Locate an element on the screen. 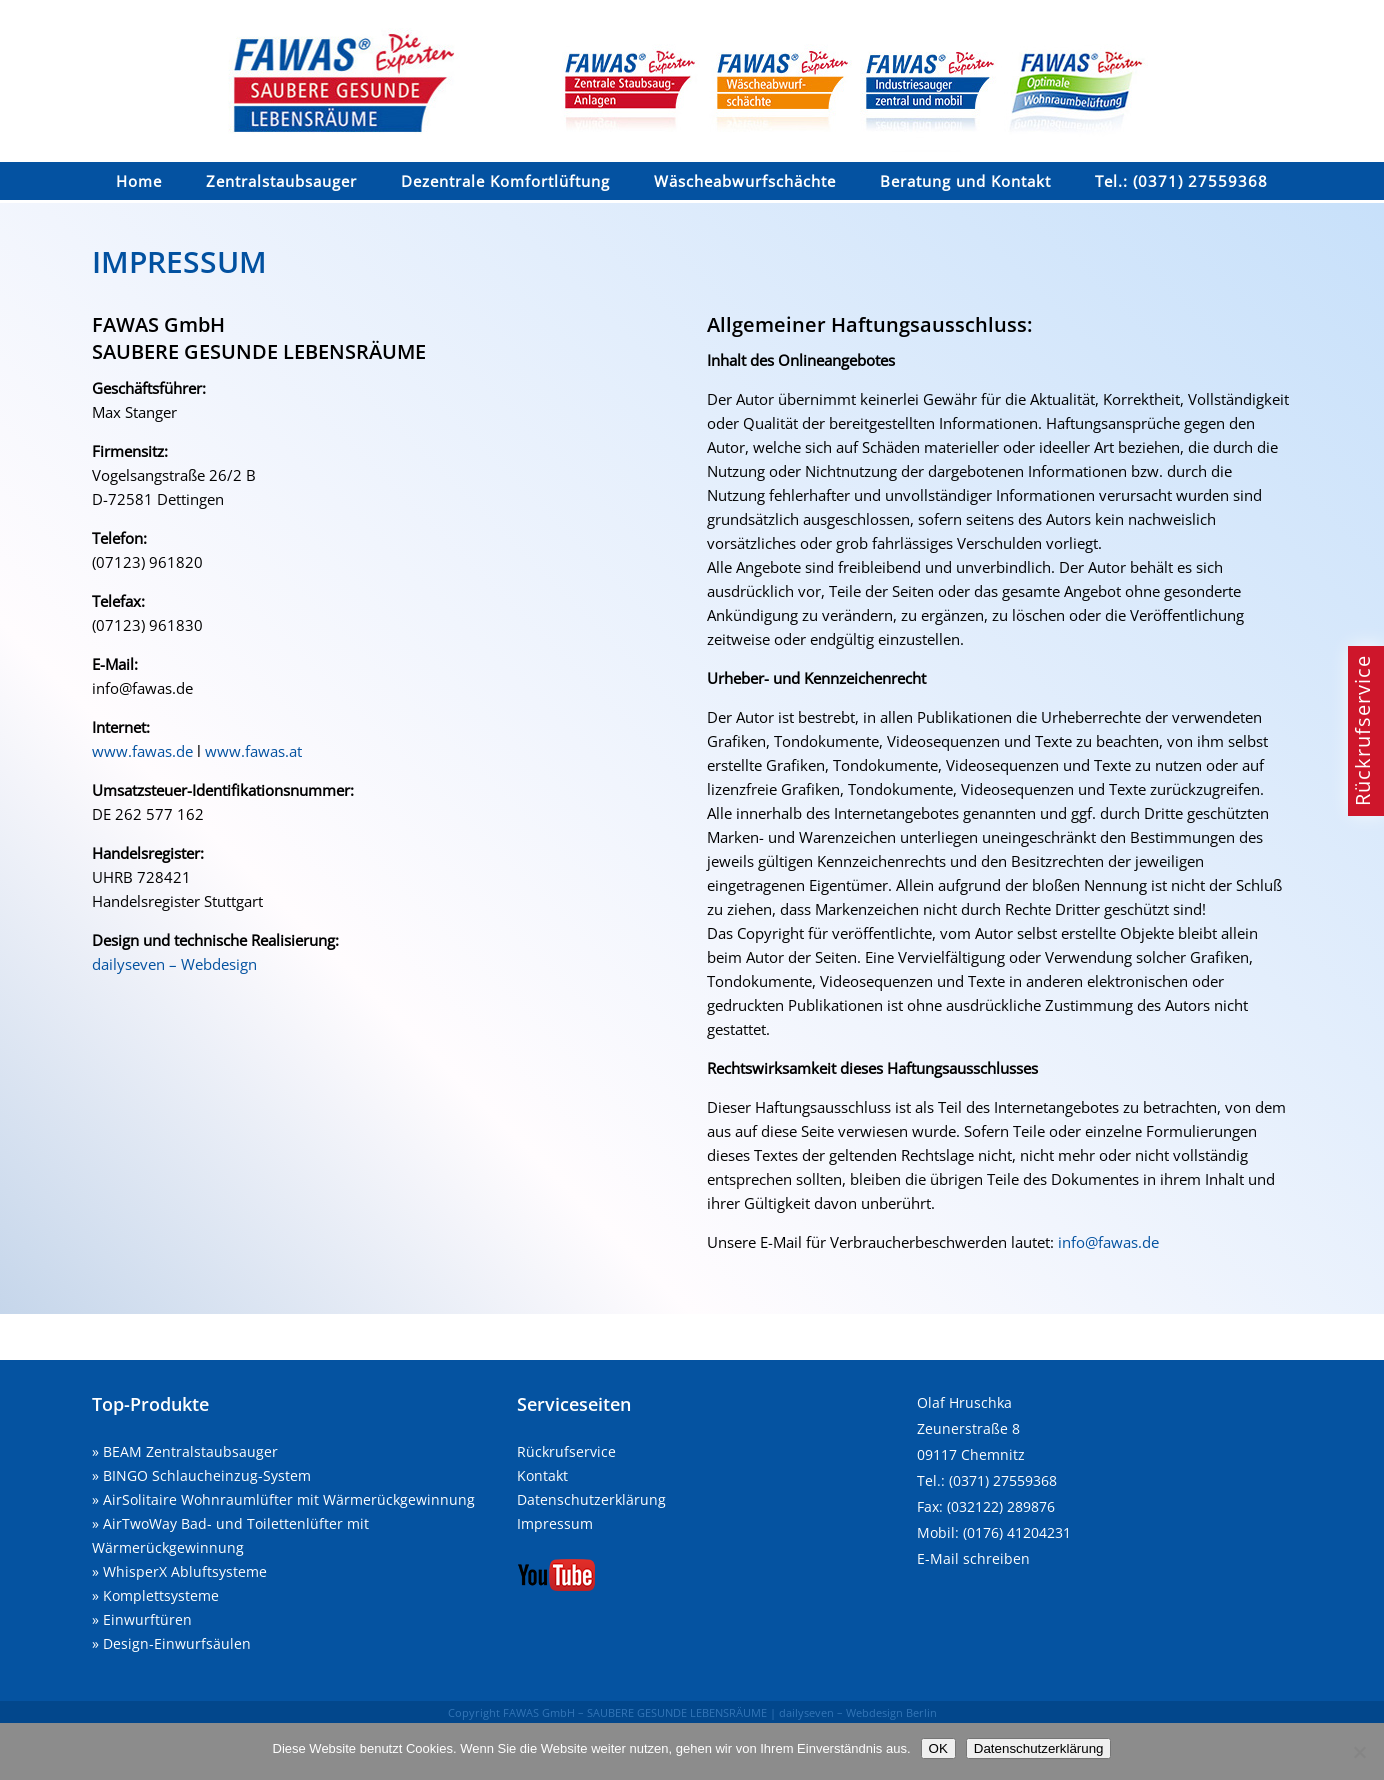  [Nein] is located at coordinates (1359, 1752).